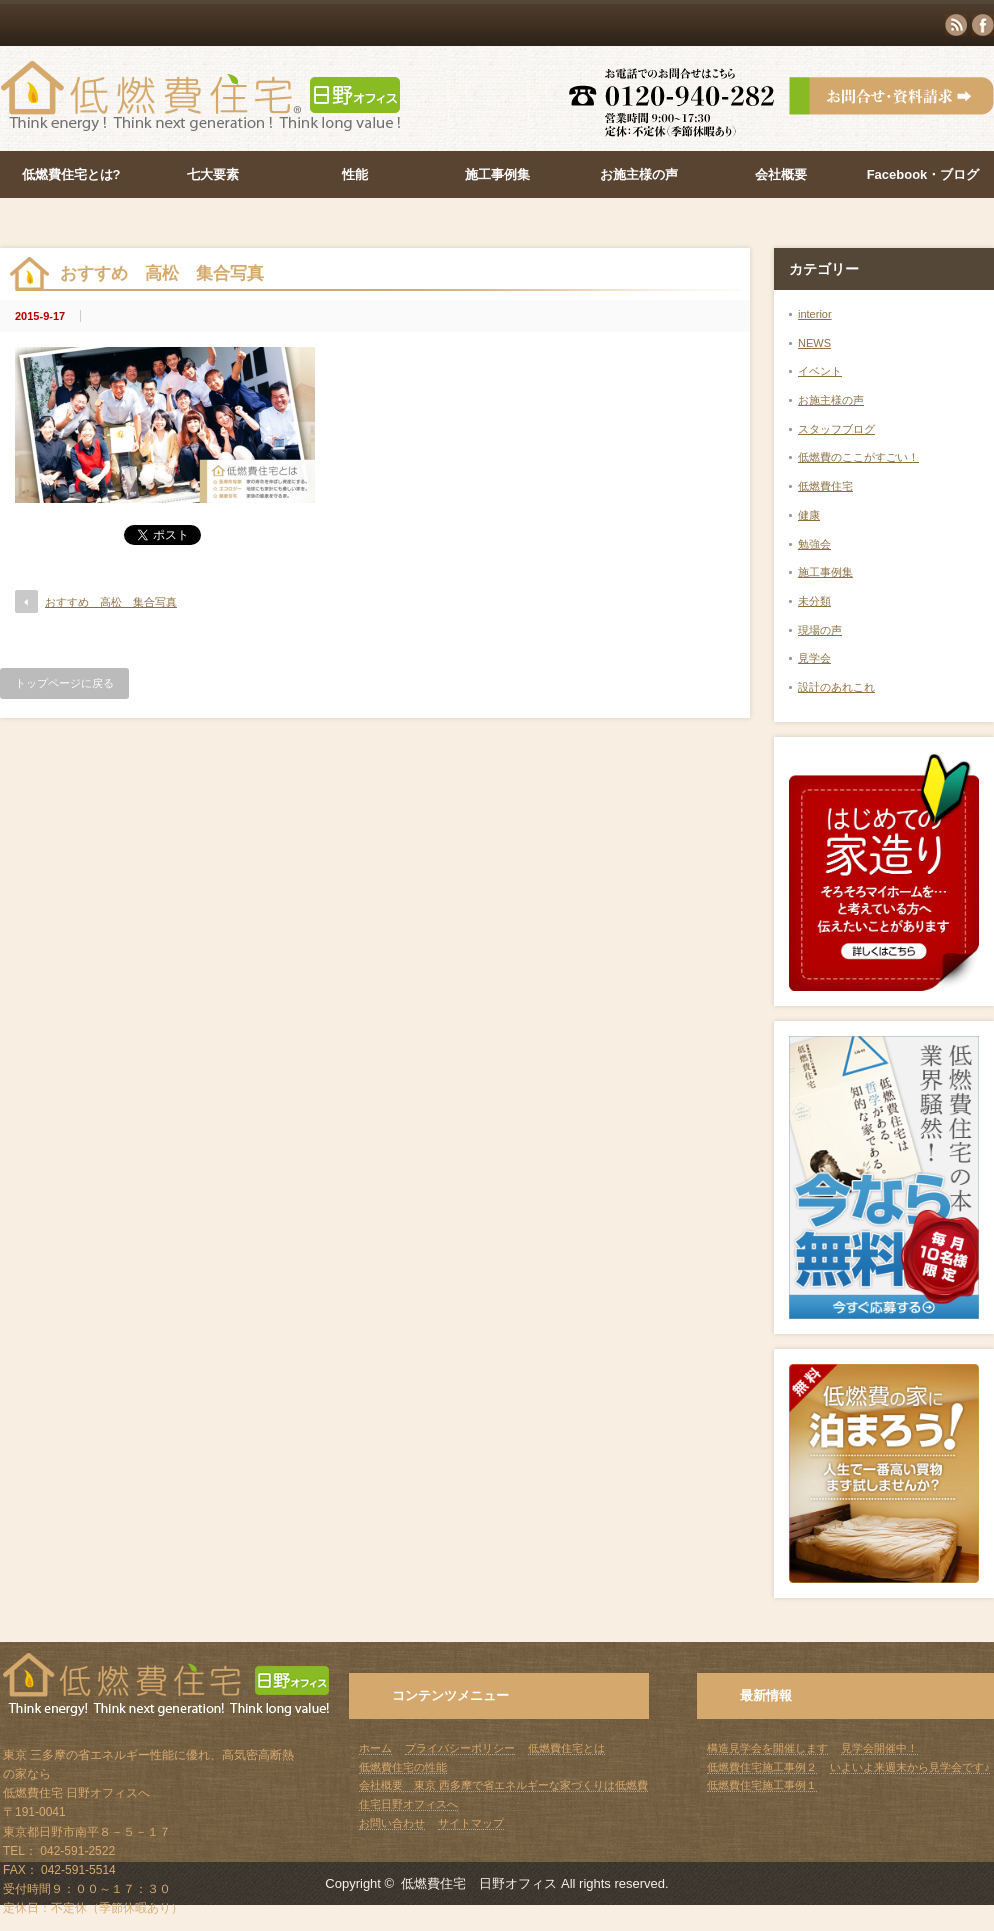  I want to click on 低燃費住宅 日野オフィス, so click(479, 1883).